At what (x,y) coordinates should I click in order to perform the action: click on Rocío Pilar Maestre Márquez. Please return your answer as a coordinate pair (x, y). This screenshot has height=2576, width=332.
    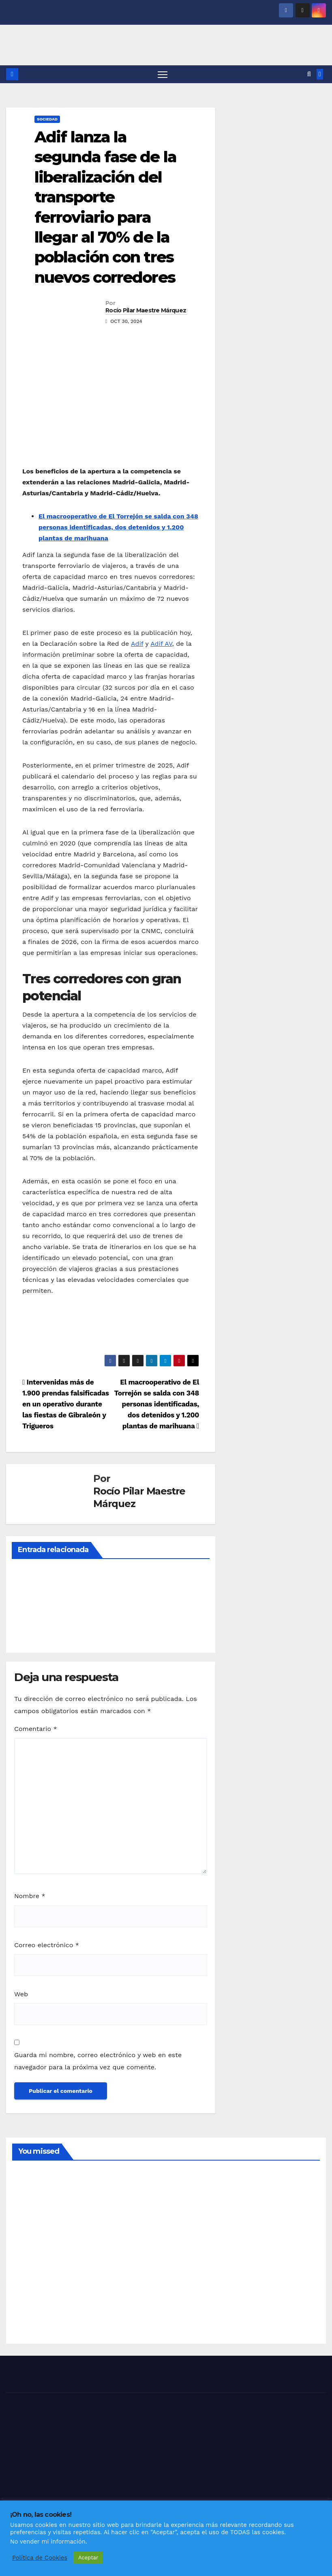
    Looking at the image, I should click on (145, 311).